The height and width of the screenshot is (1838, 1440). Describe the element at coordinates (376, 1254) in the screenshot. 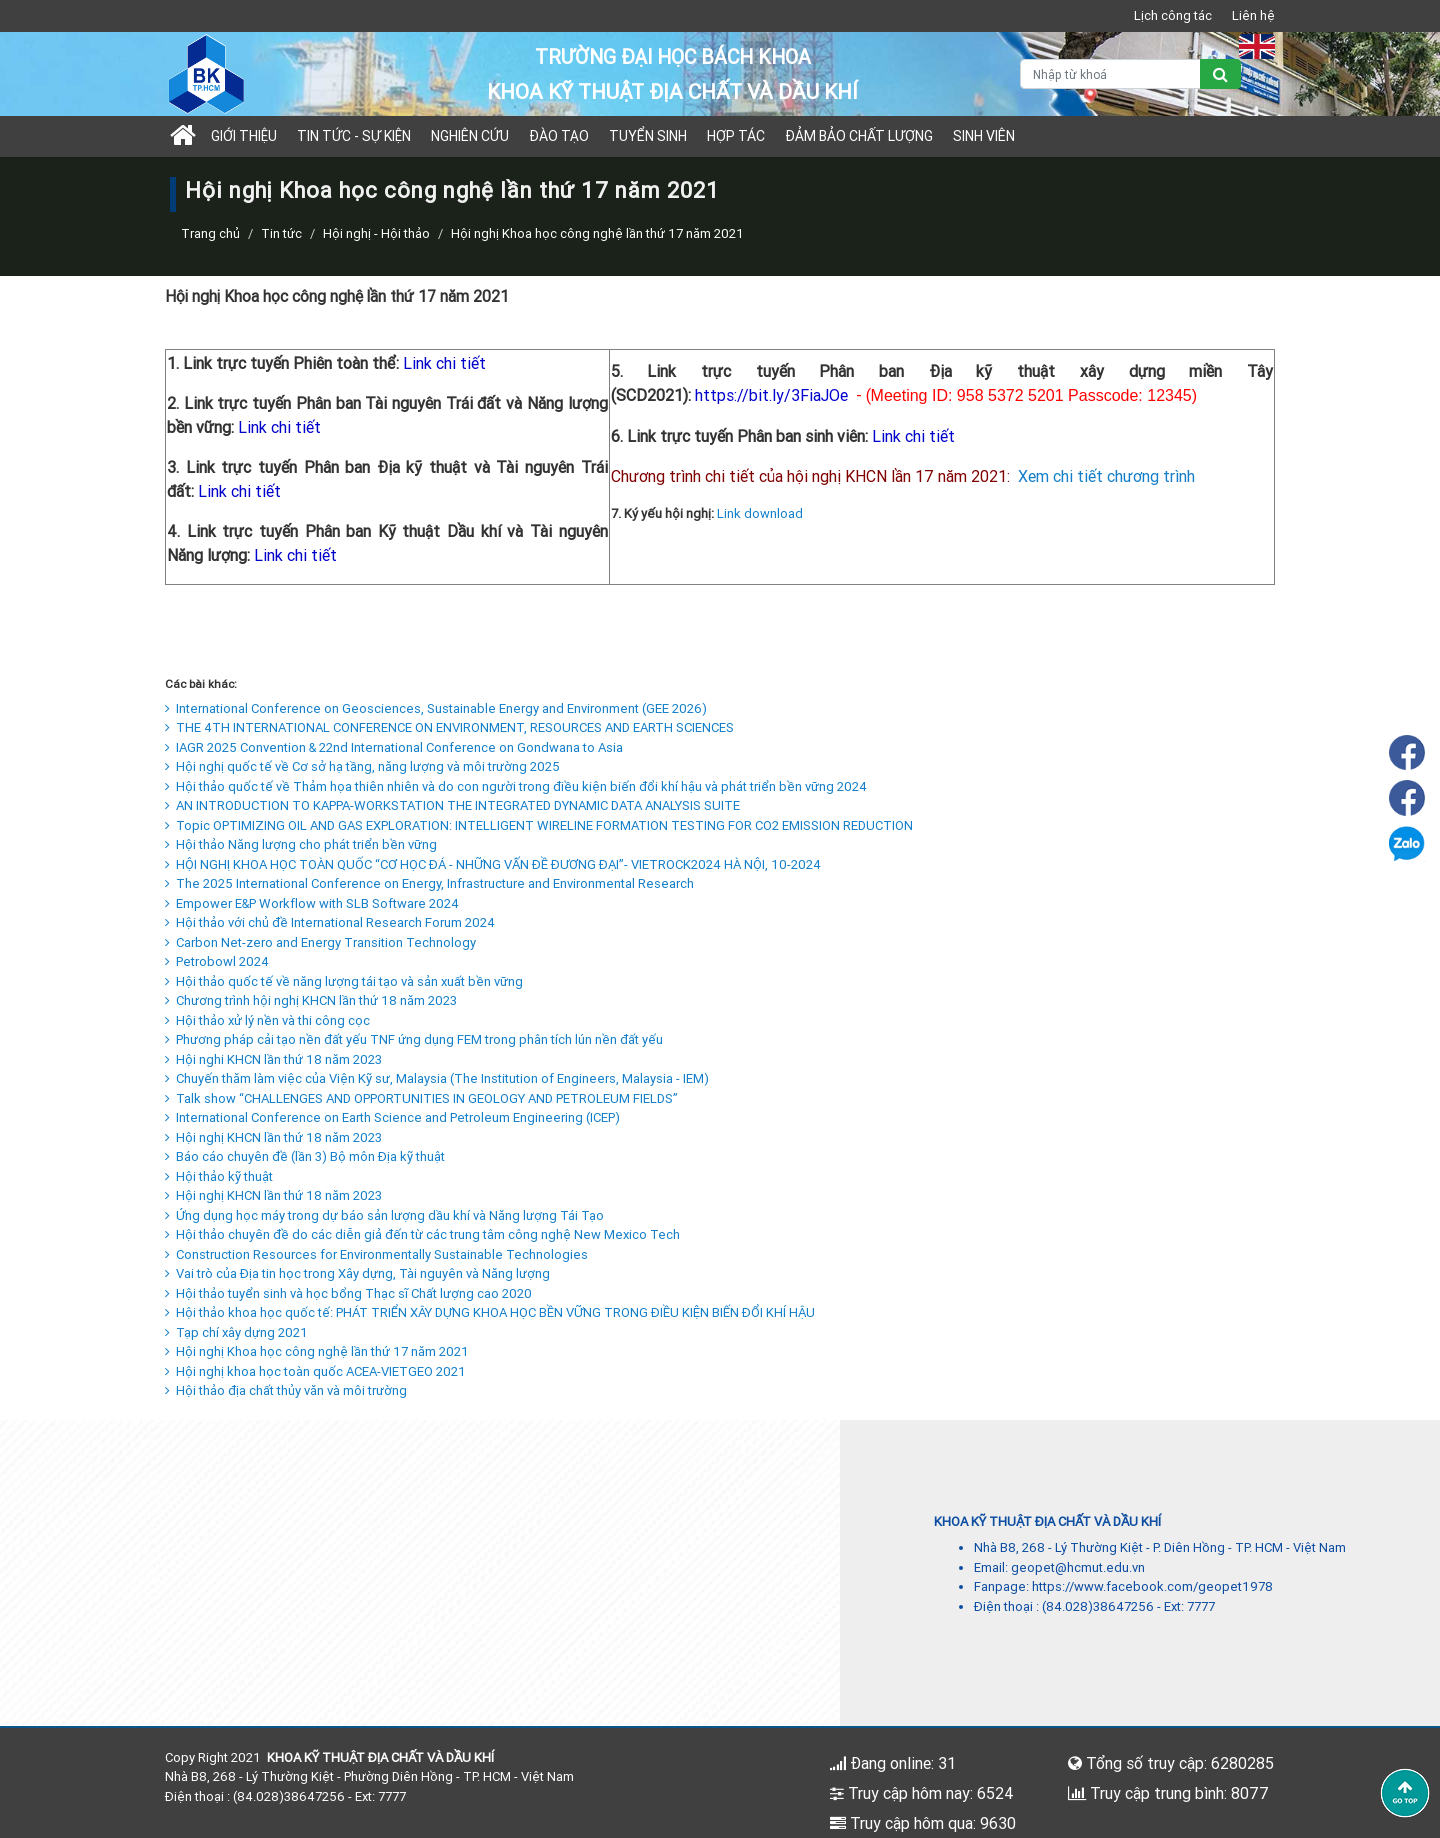

I see `Construction Resources for Environmentally Sustainable Technologies` at that location.